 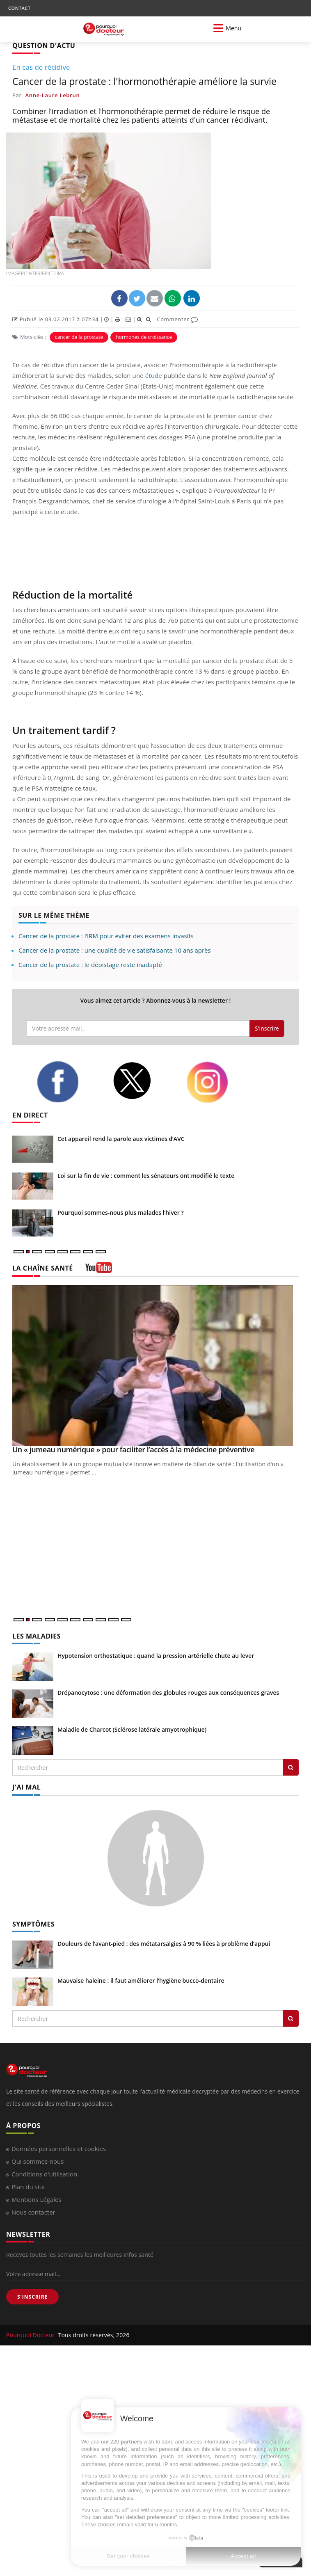 I want to click on S'inscrire, so click(x=267, y=1028).